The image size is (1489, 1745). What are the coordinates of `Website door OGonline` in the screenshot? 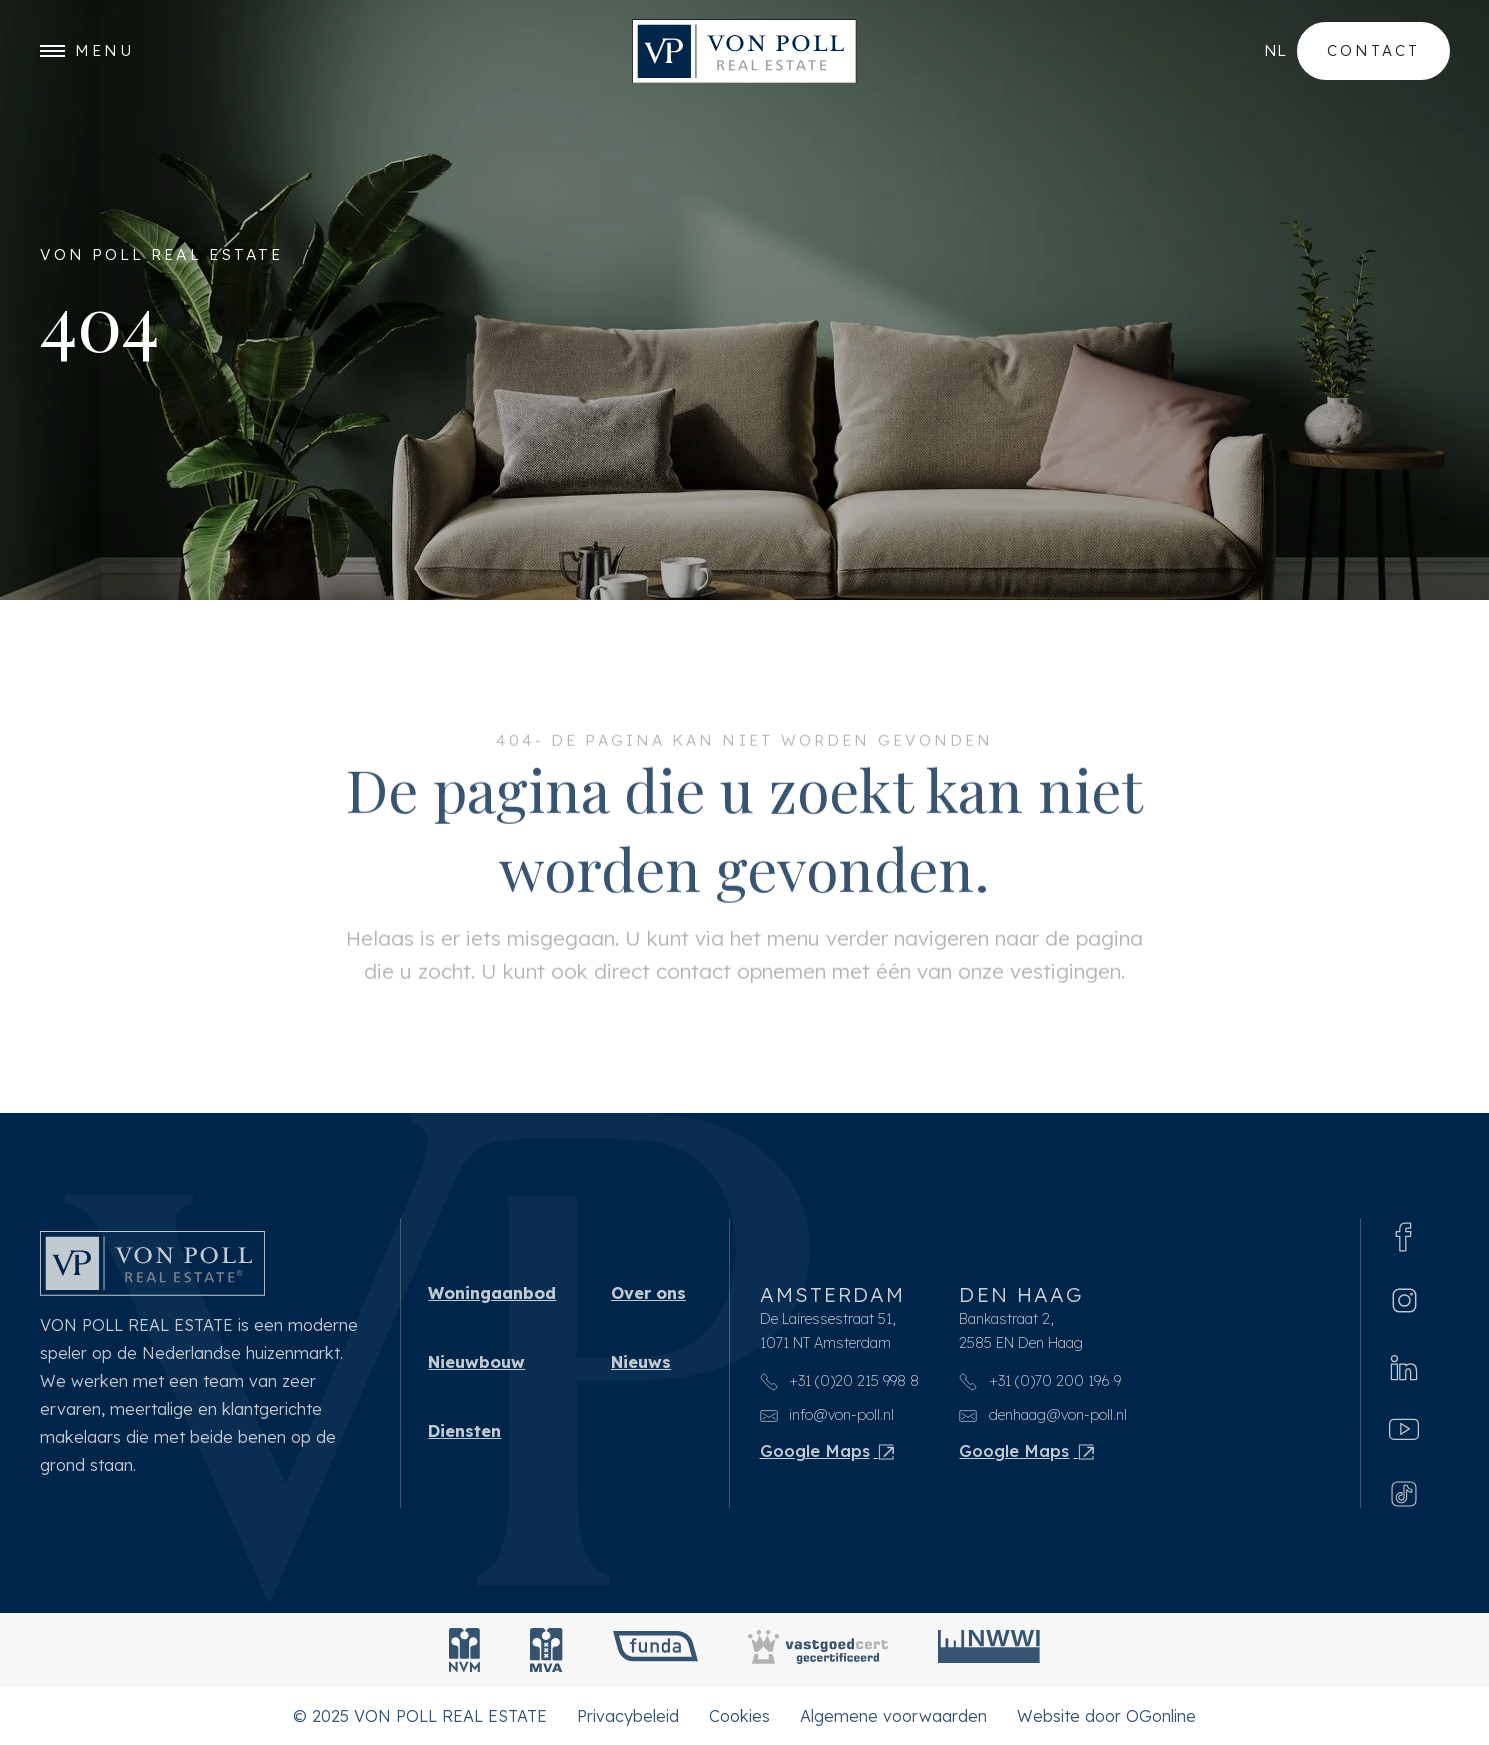 It's located at (1106, 1716).